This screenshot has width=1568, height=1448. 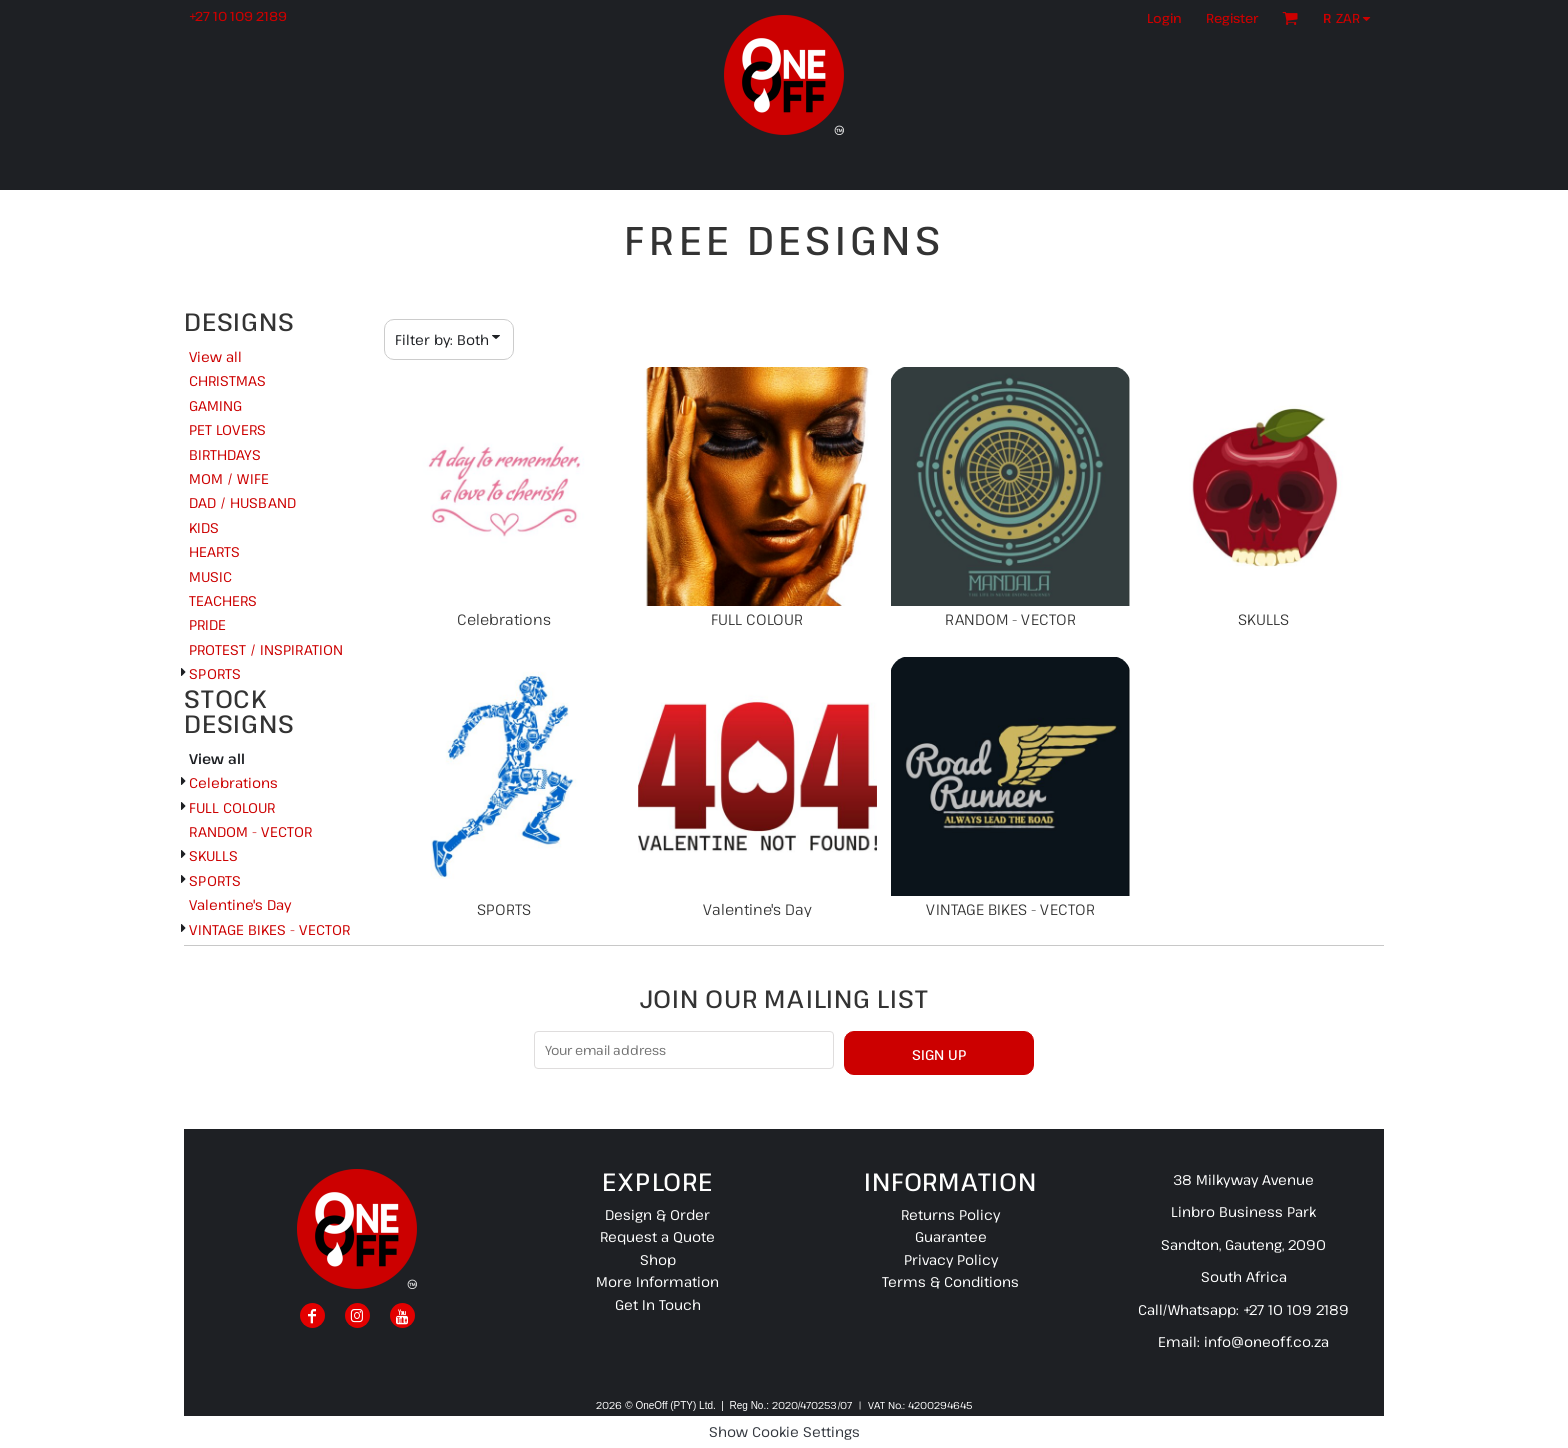 I want to click on MOM / WIFE, so click(x=229, y=478).